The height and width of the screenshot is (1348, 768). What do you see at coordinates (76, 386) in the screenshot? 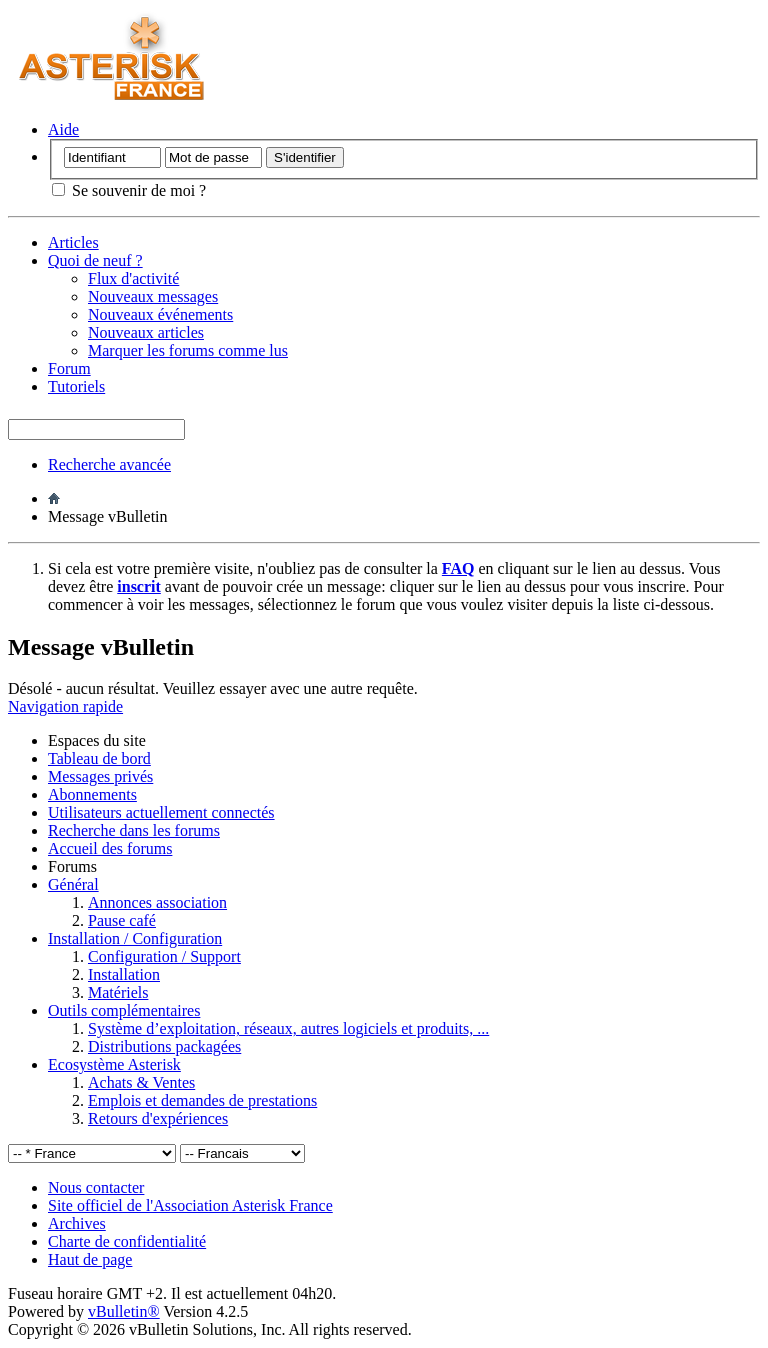
I see `Tutoriels` at bounding box center [76, 386].